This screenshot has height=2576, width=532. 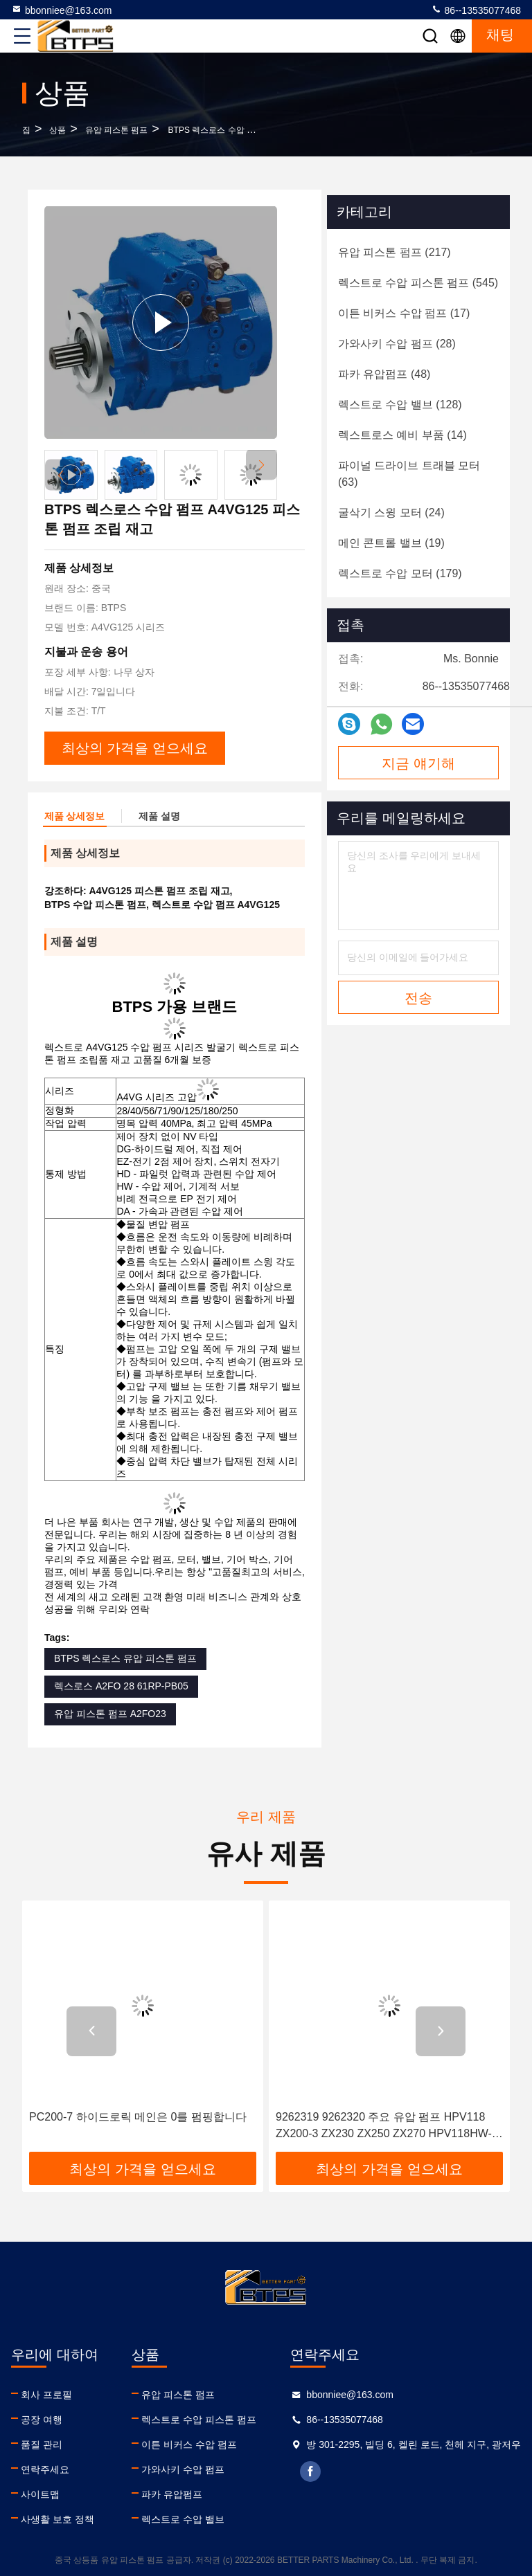 What do you see at coordinates (182, 2469) in the screenshot?
I see `가와사키 수압 펌프` at bounding box center [182, 2469].